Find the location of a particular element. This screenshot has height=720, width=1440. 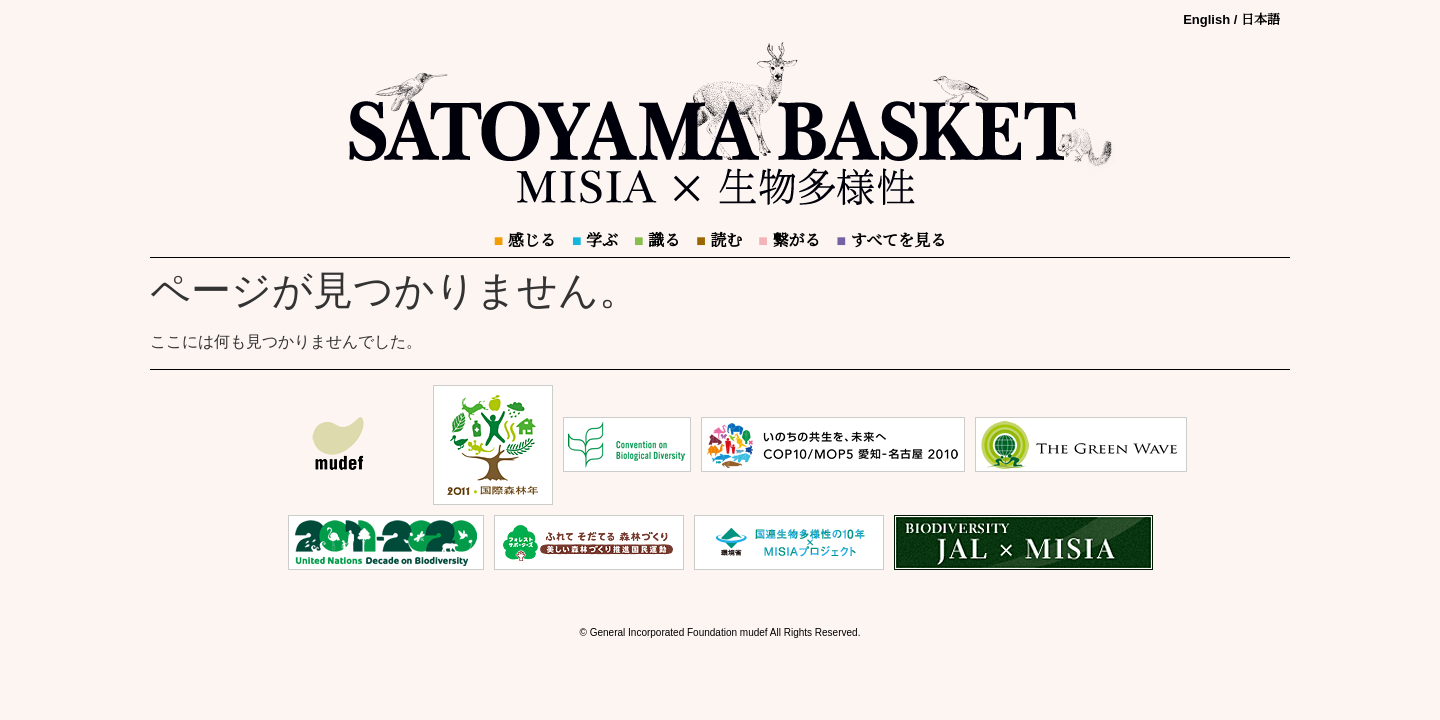

識る is located at coordinates (657, 240).